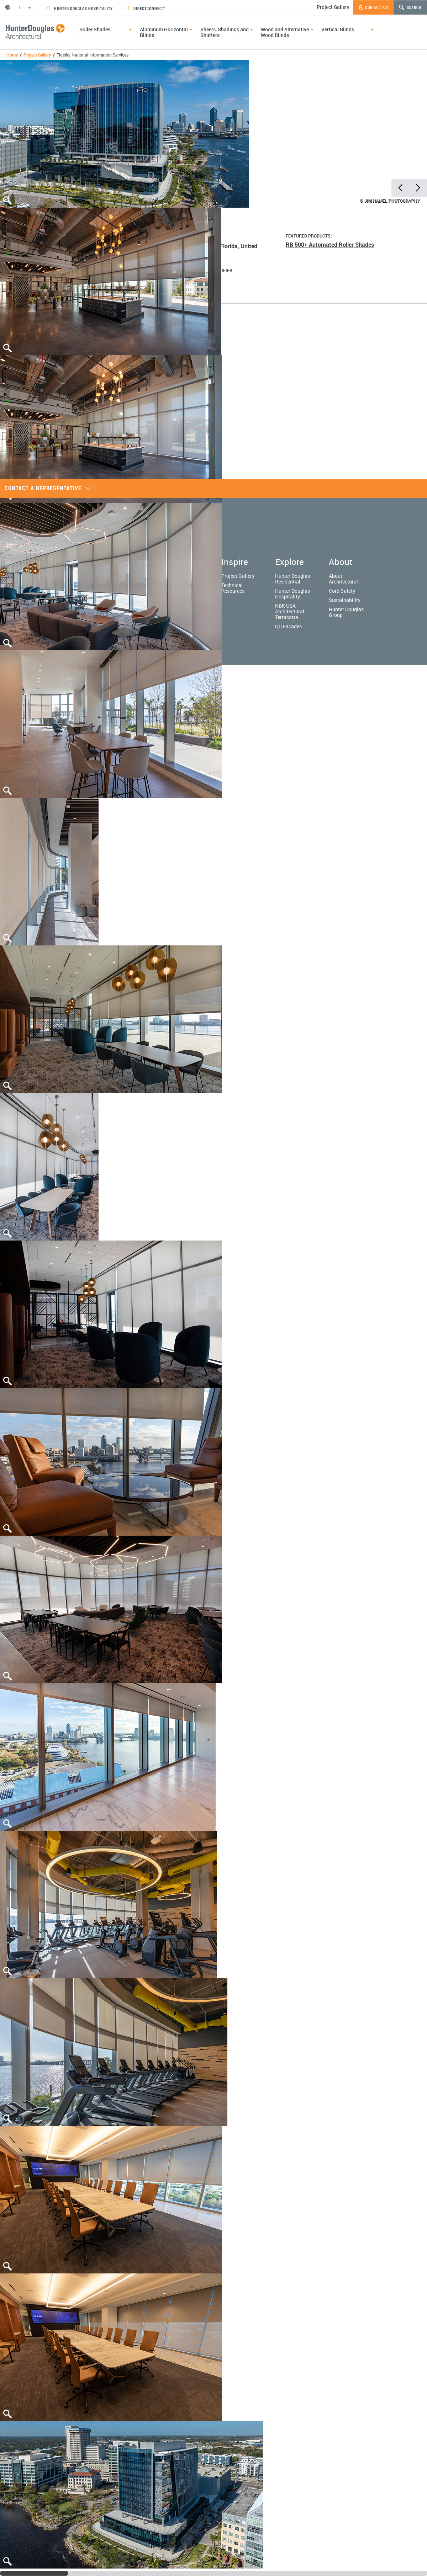  What do you see at coordinates (79, 8) in the screenshot?
I see `Hunter Douglas Hospitality` at bounding box center [79, 8].